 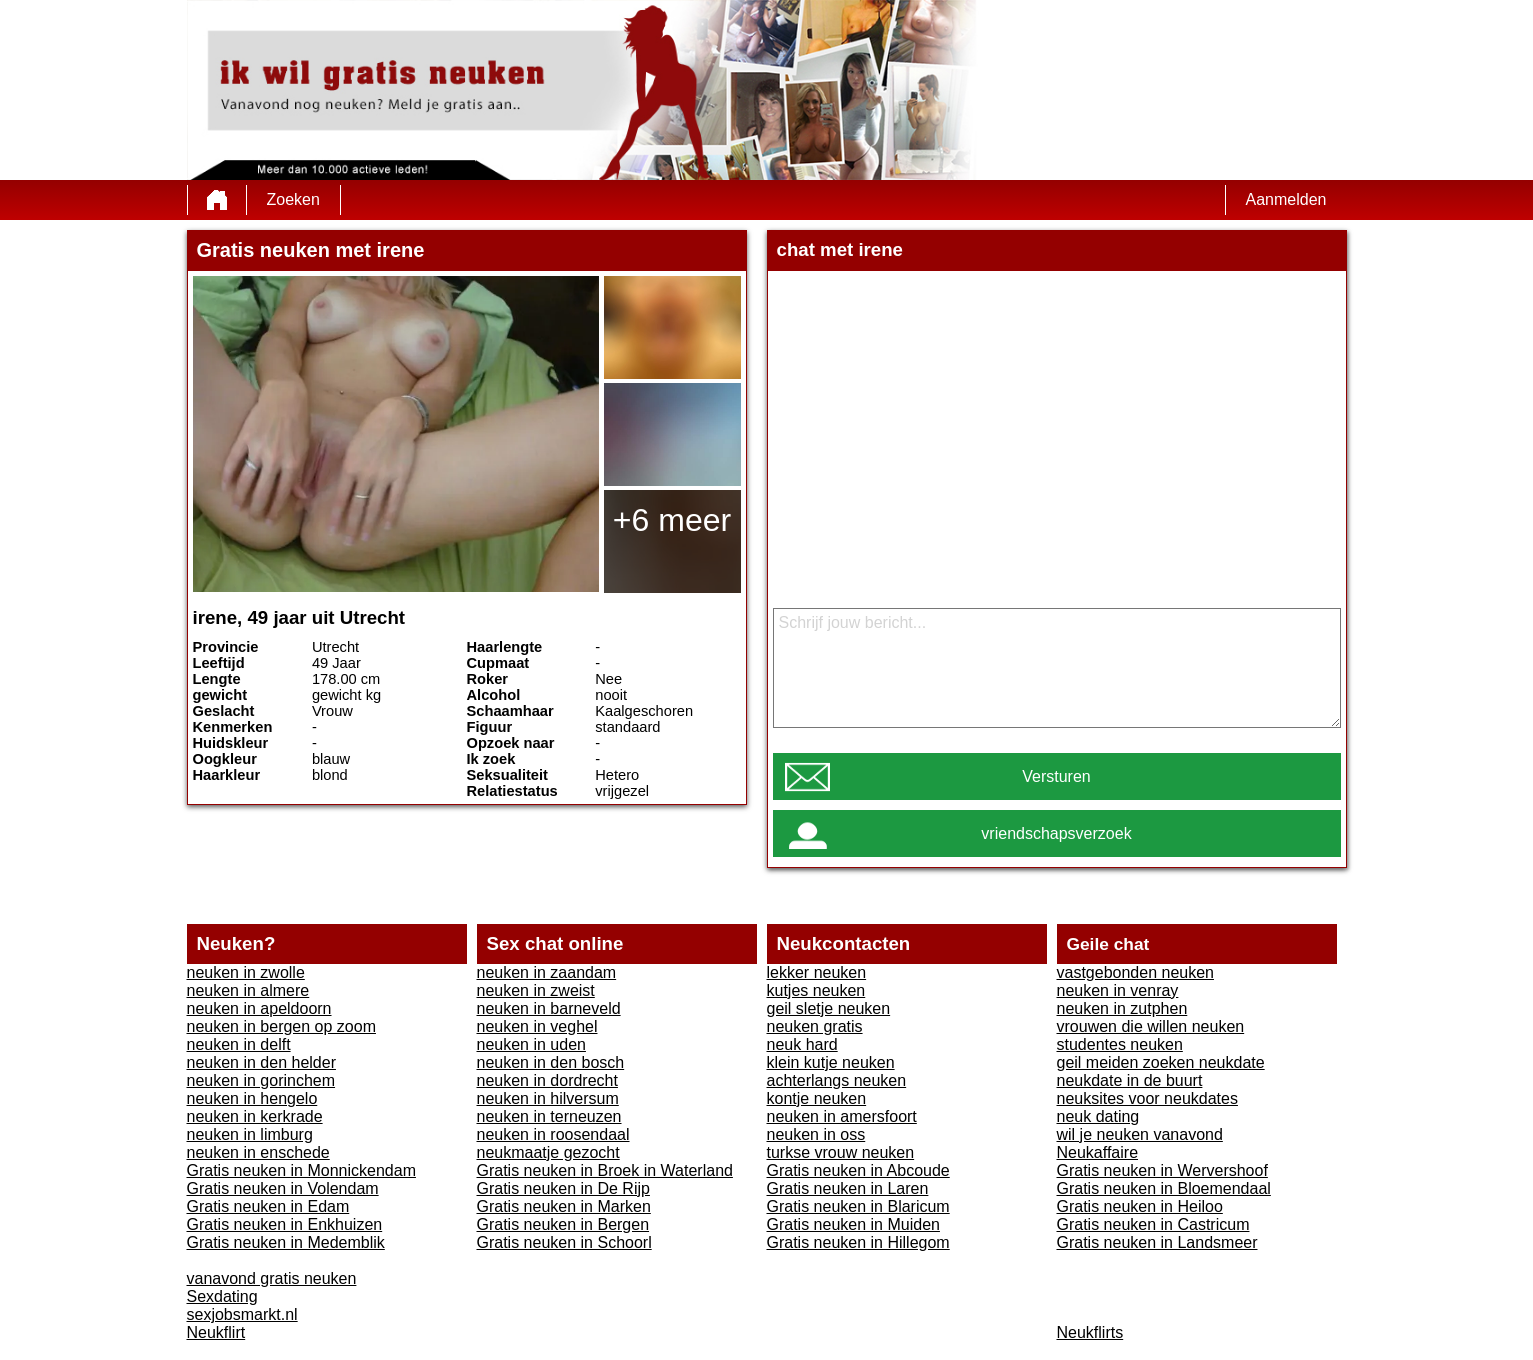 What do you see at coordinates (858, 1242) in the screenshot?
I see `Gratis neuken in Hillegom` at bounding box center [858, 1242].